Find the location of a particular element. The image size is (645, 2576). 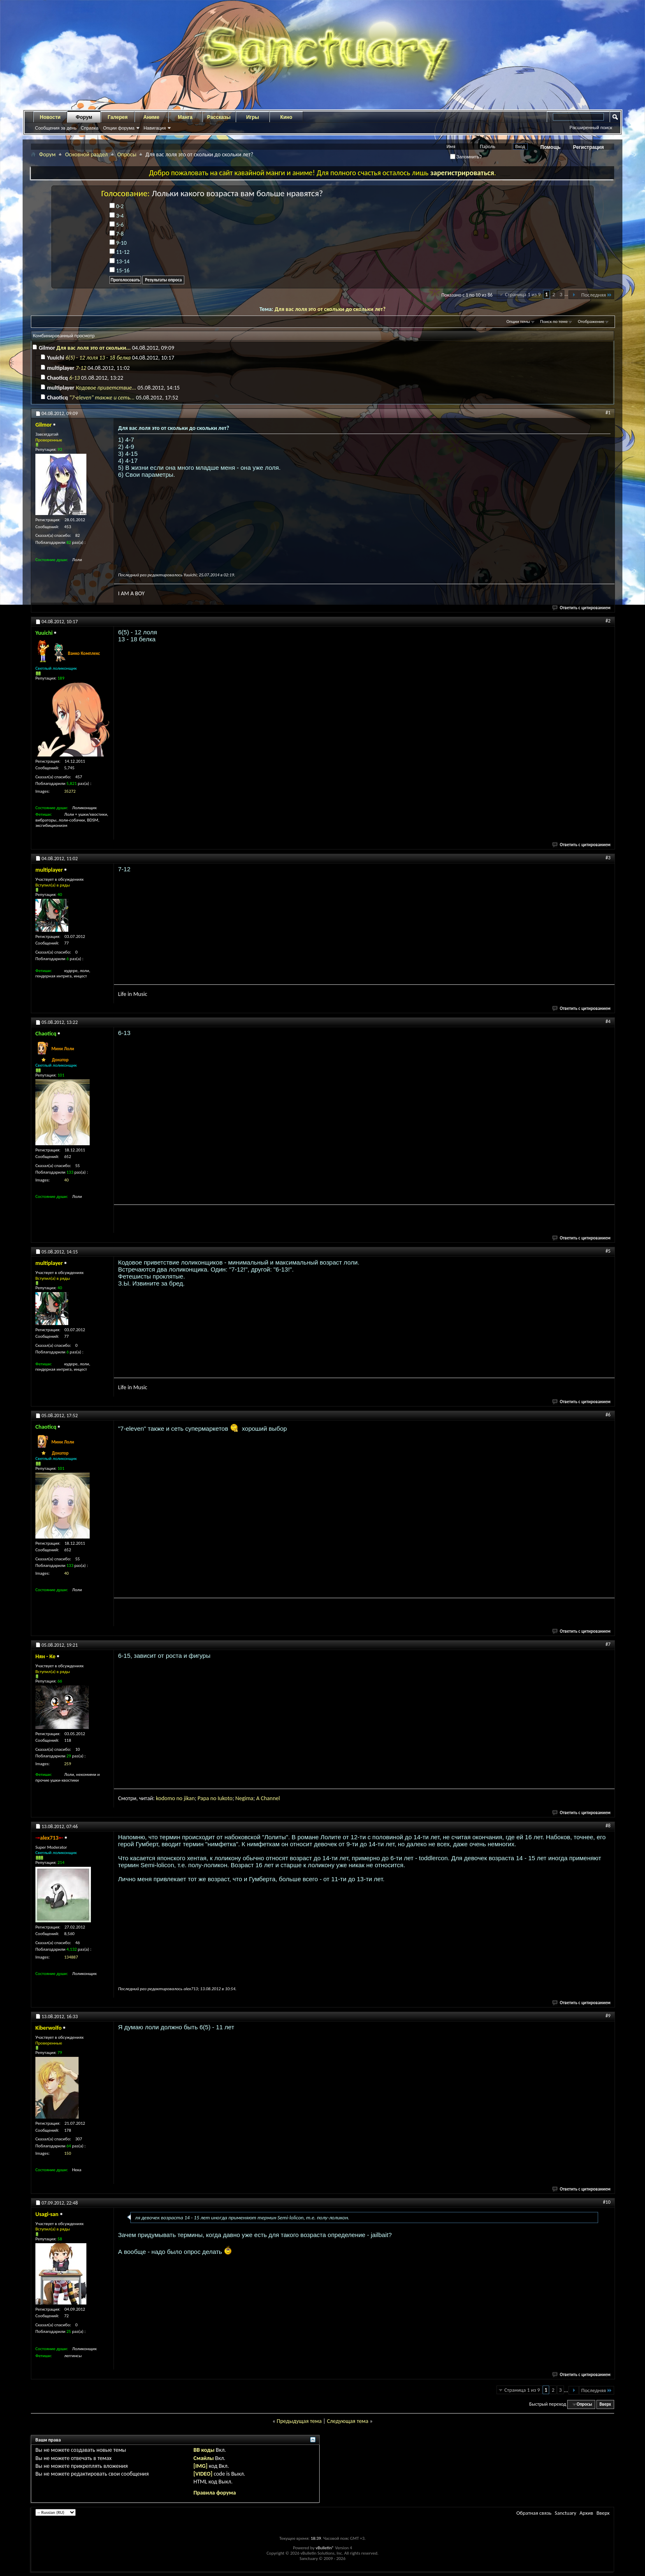

Сообщения за день is located at coordinates (56, 127).